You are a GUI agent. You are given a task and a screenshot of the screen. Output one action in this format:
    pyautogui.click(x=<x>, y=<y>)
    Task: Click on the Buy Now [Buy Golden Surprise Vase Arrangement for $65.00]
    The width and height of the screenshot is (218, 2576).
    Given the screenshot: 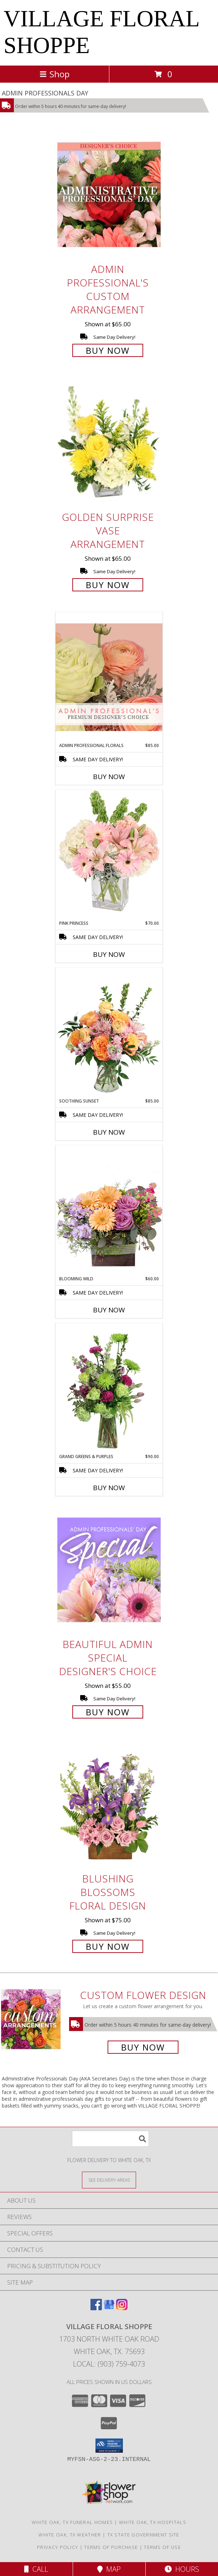 What is the action you would take?
    pyautogui.click(x=108, y=585)
    